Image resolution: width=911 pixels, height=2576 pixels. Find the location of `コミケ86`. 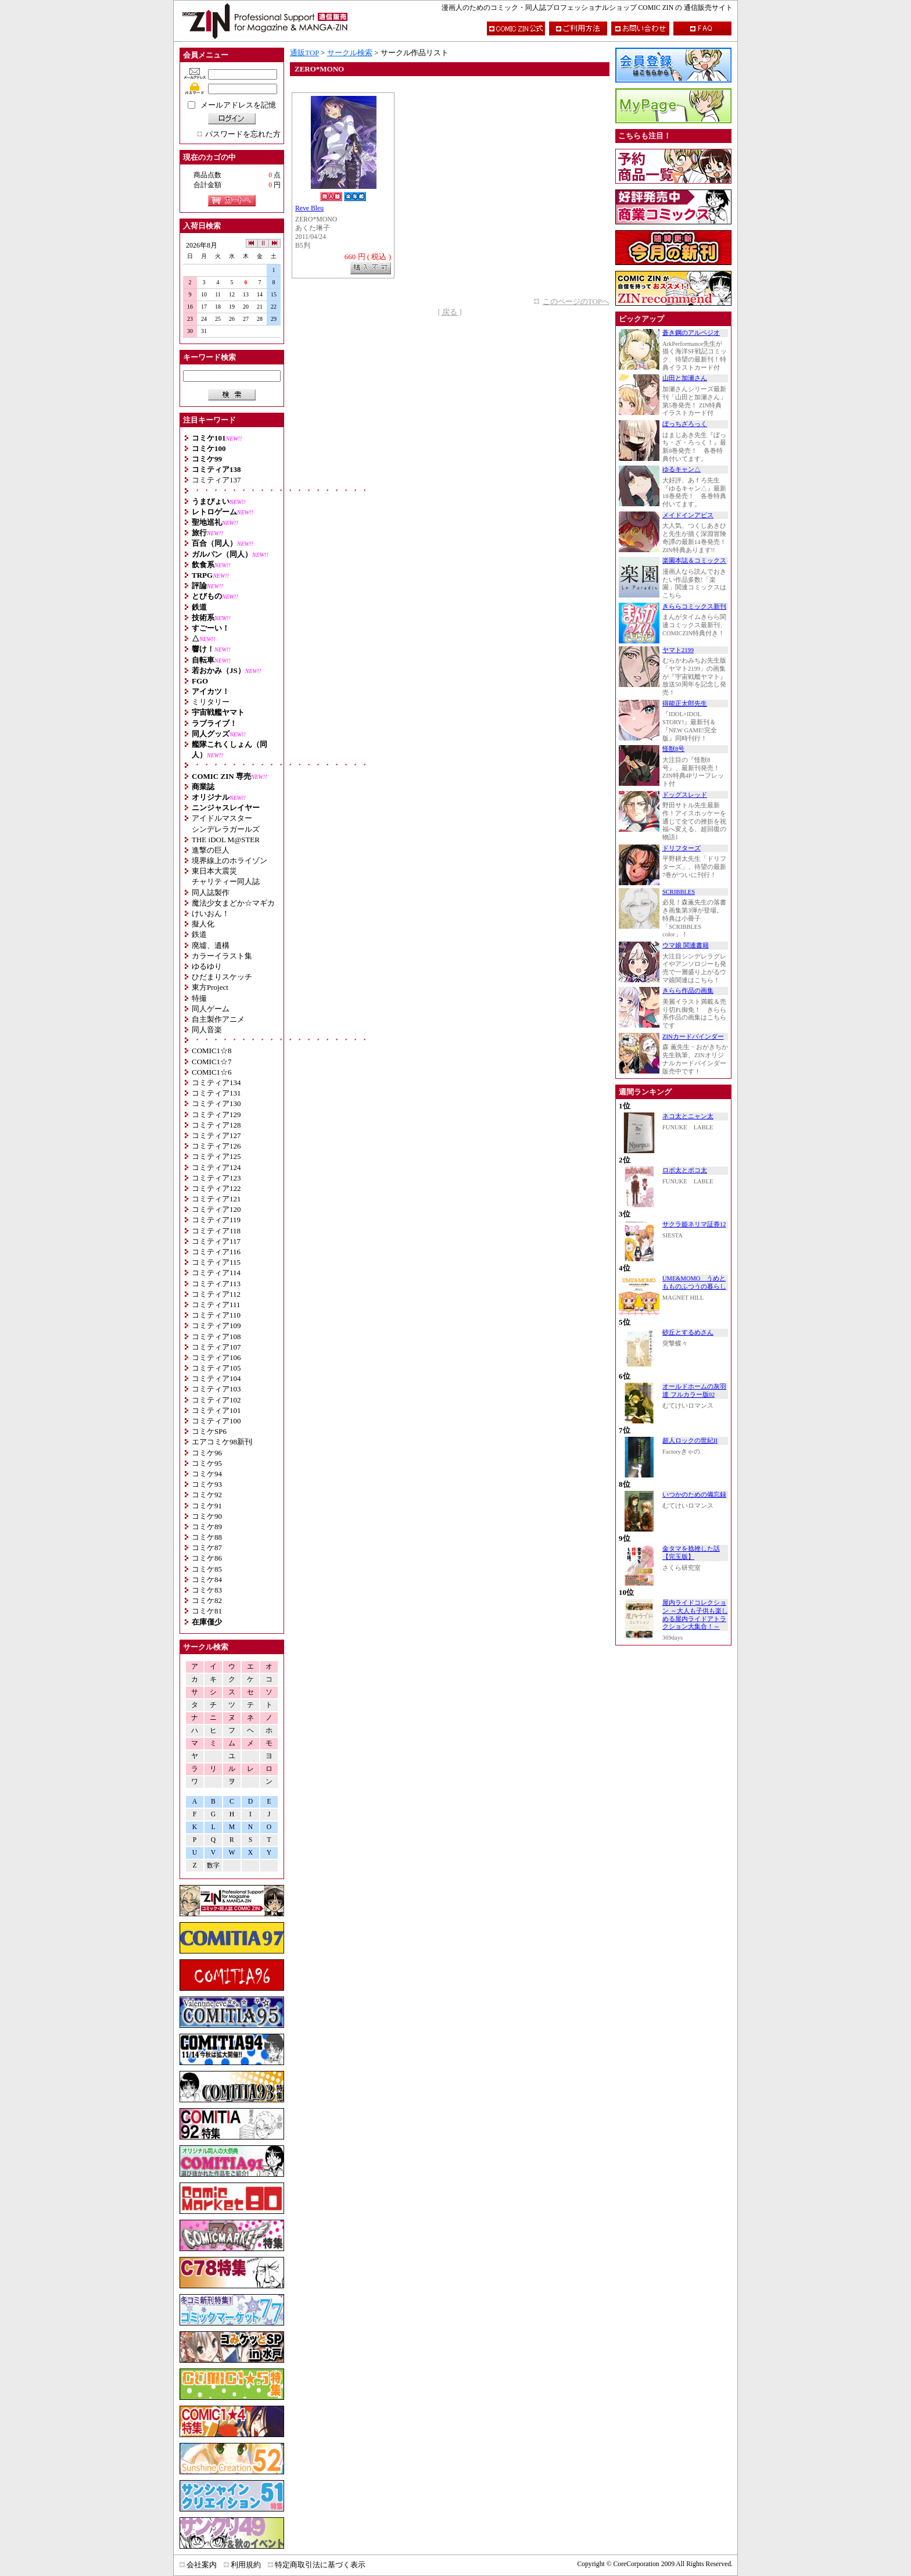

コミケ86 is located at coordinates (207, 1558).